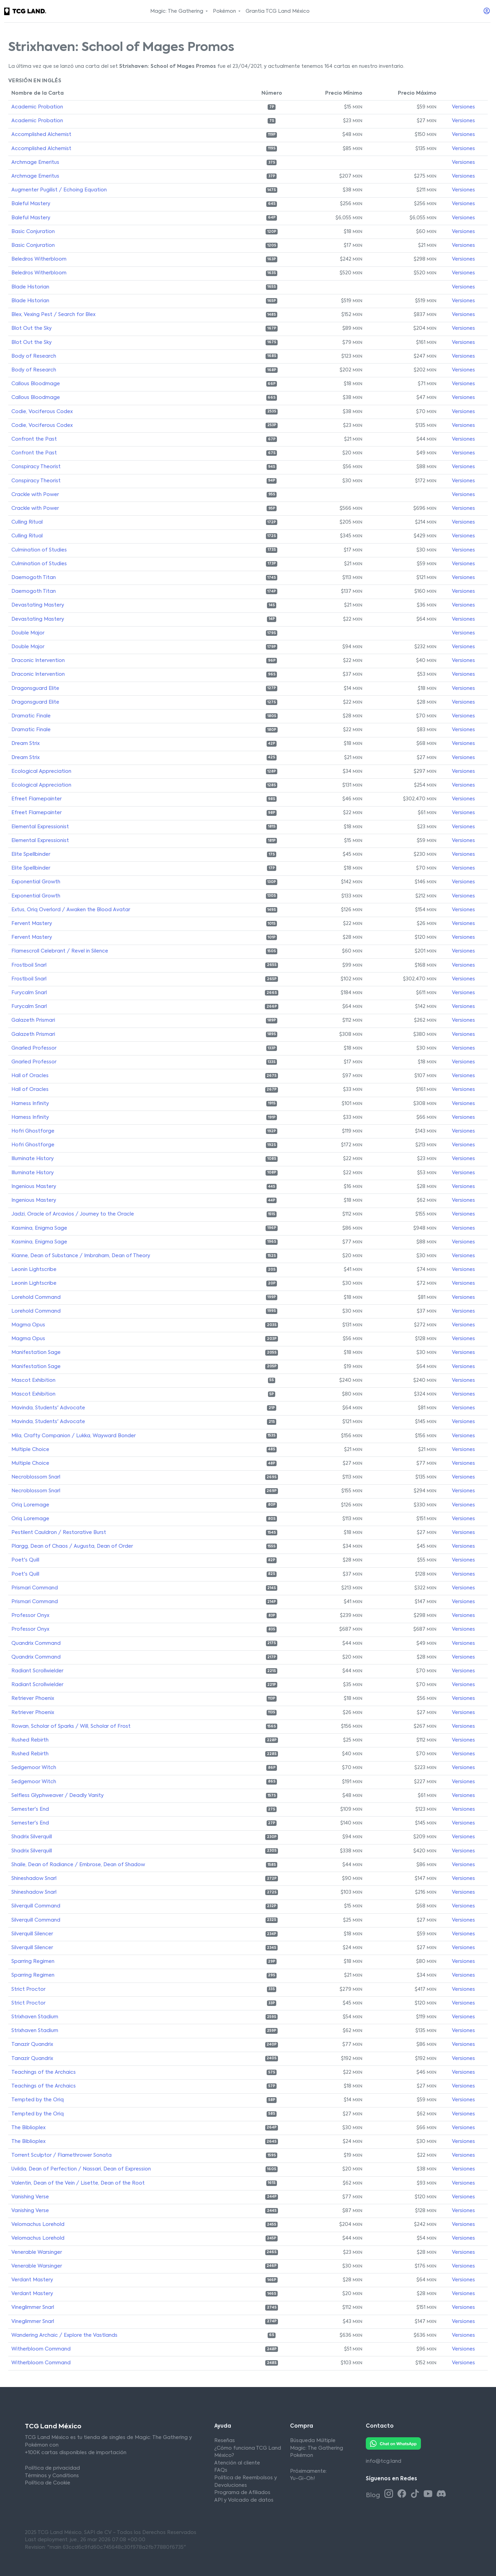 Image resolution: width=496 pixels, height=2576 pixels. Describe the element at coordinates (441, 2494) in the screenshot. I see `[Discord TCG Land México]` at that location.